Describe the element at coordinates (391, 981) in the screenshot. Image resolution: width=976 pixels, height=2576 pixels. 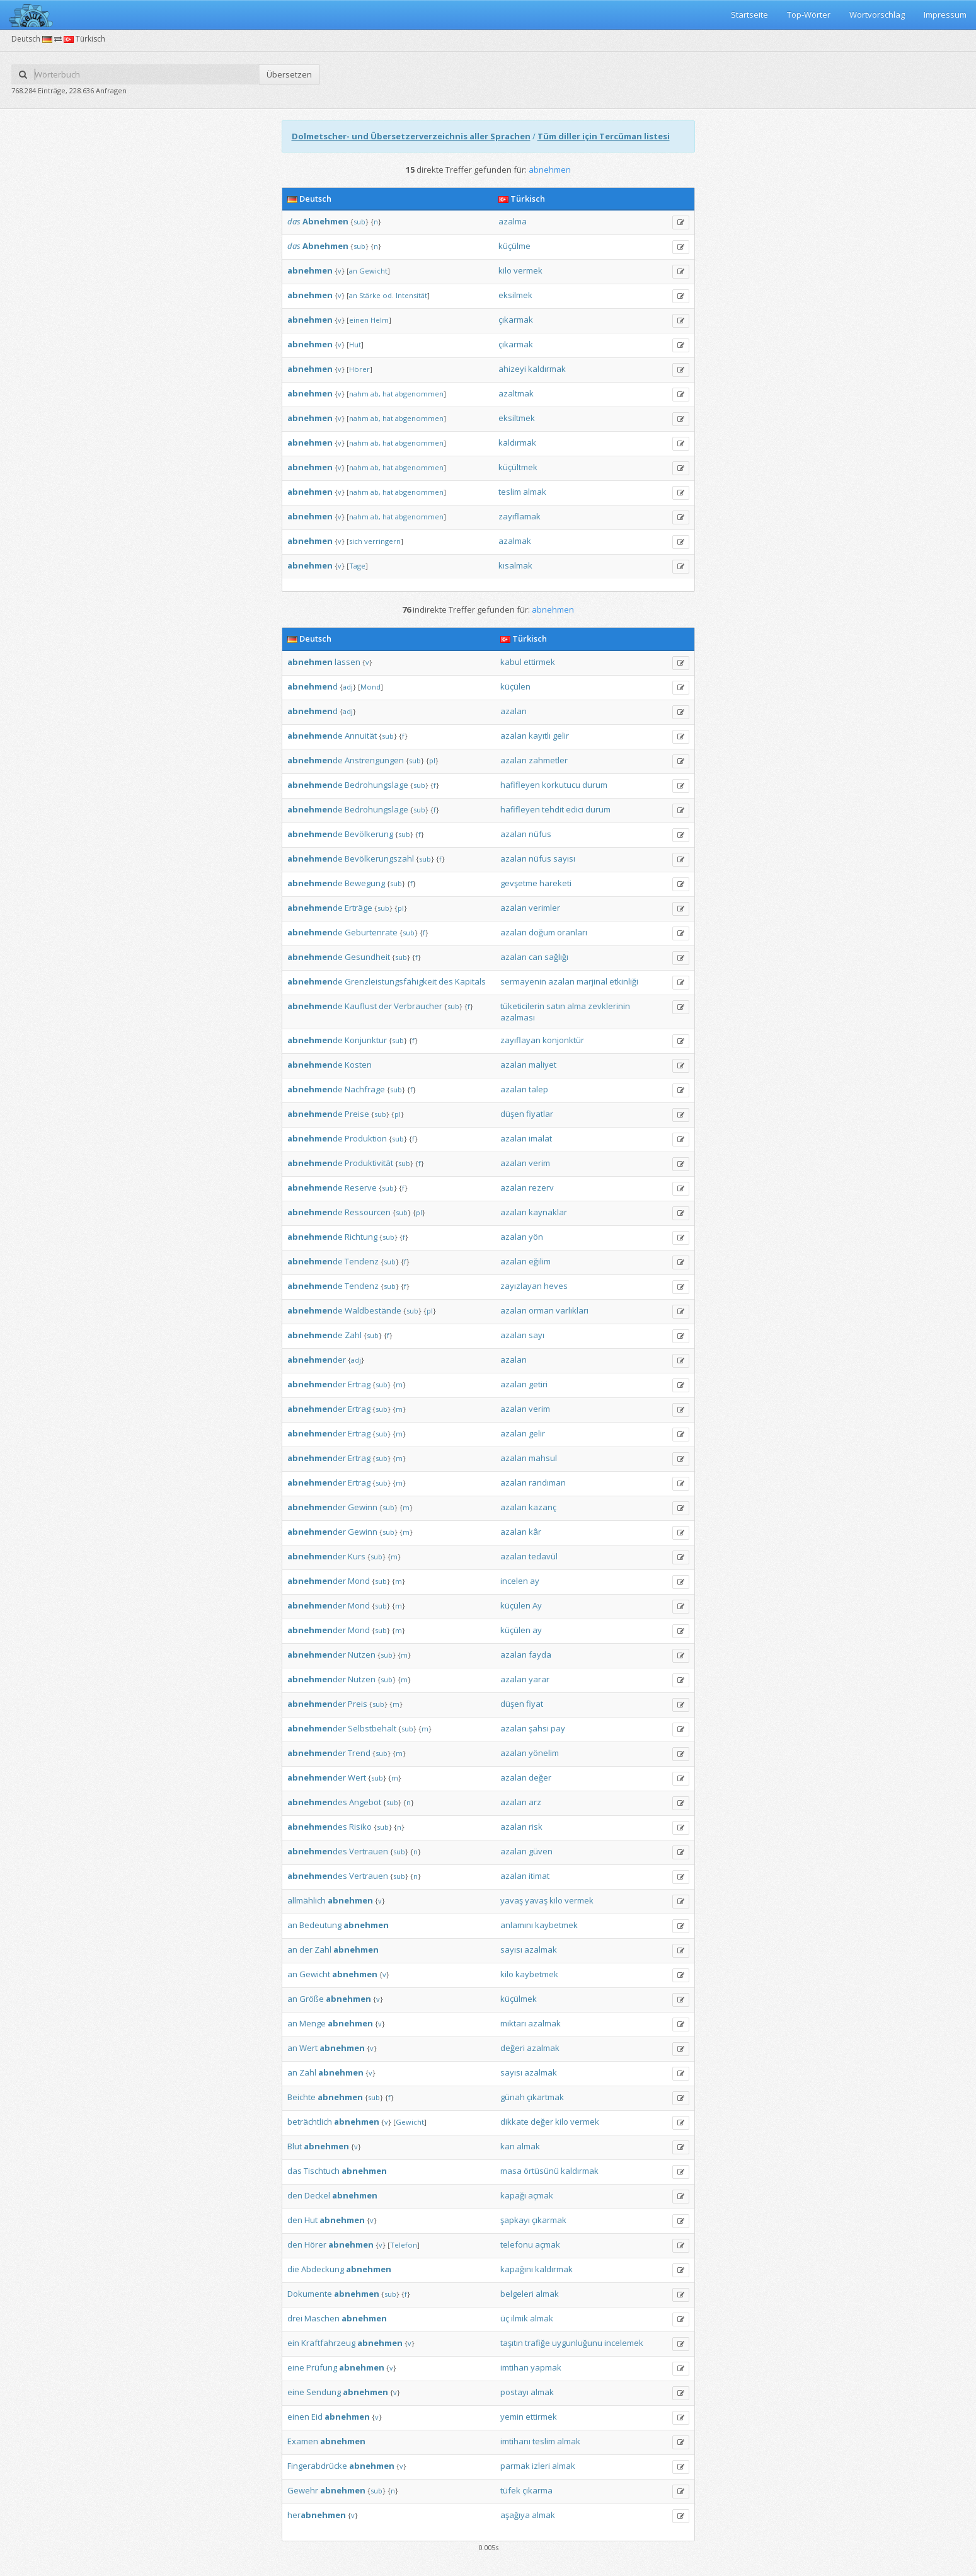
I see `Grenzleistungsfähigkeit` at that location.